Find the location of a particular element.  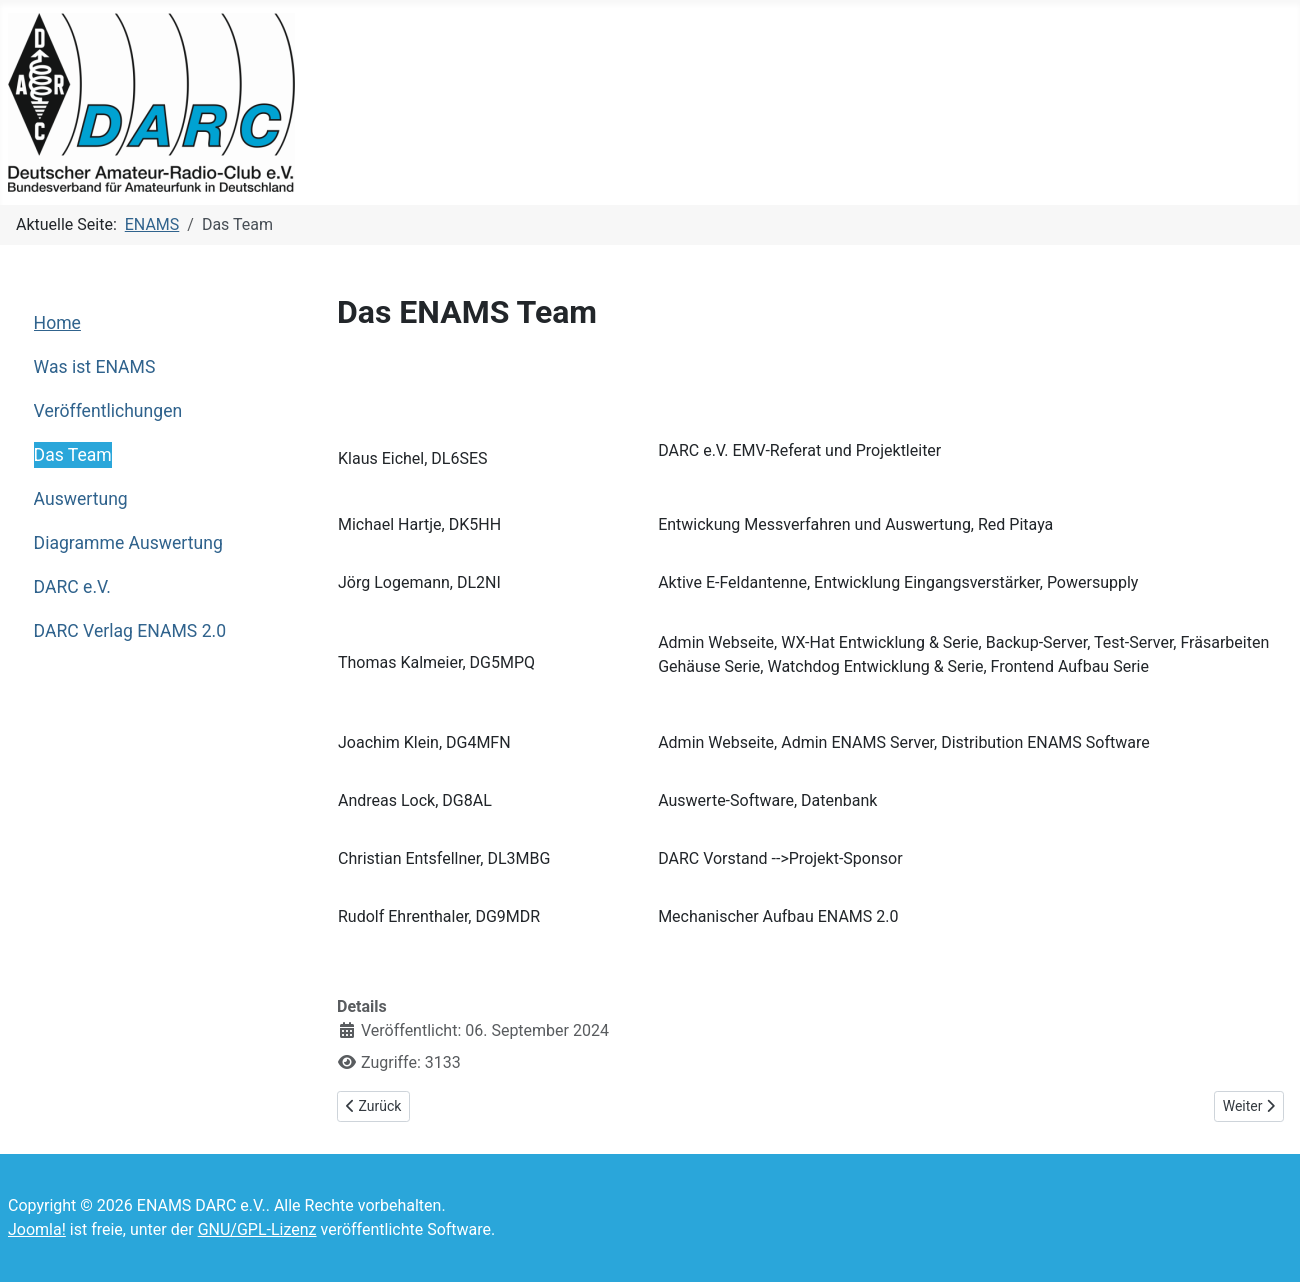

Joomla! is located at coordinates (37, 1229).